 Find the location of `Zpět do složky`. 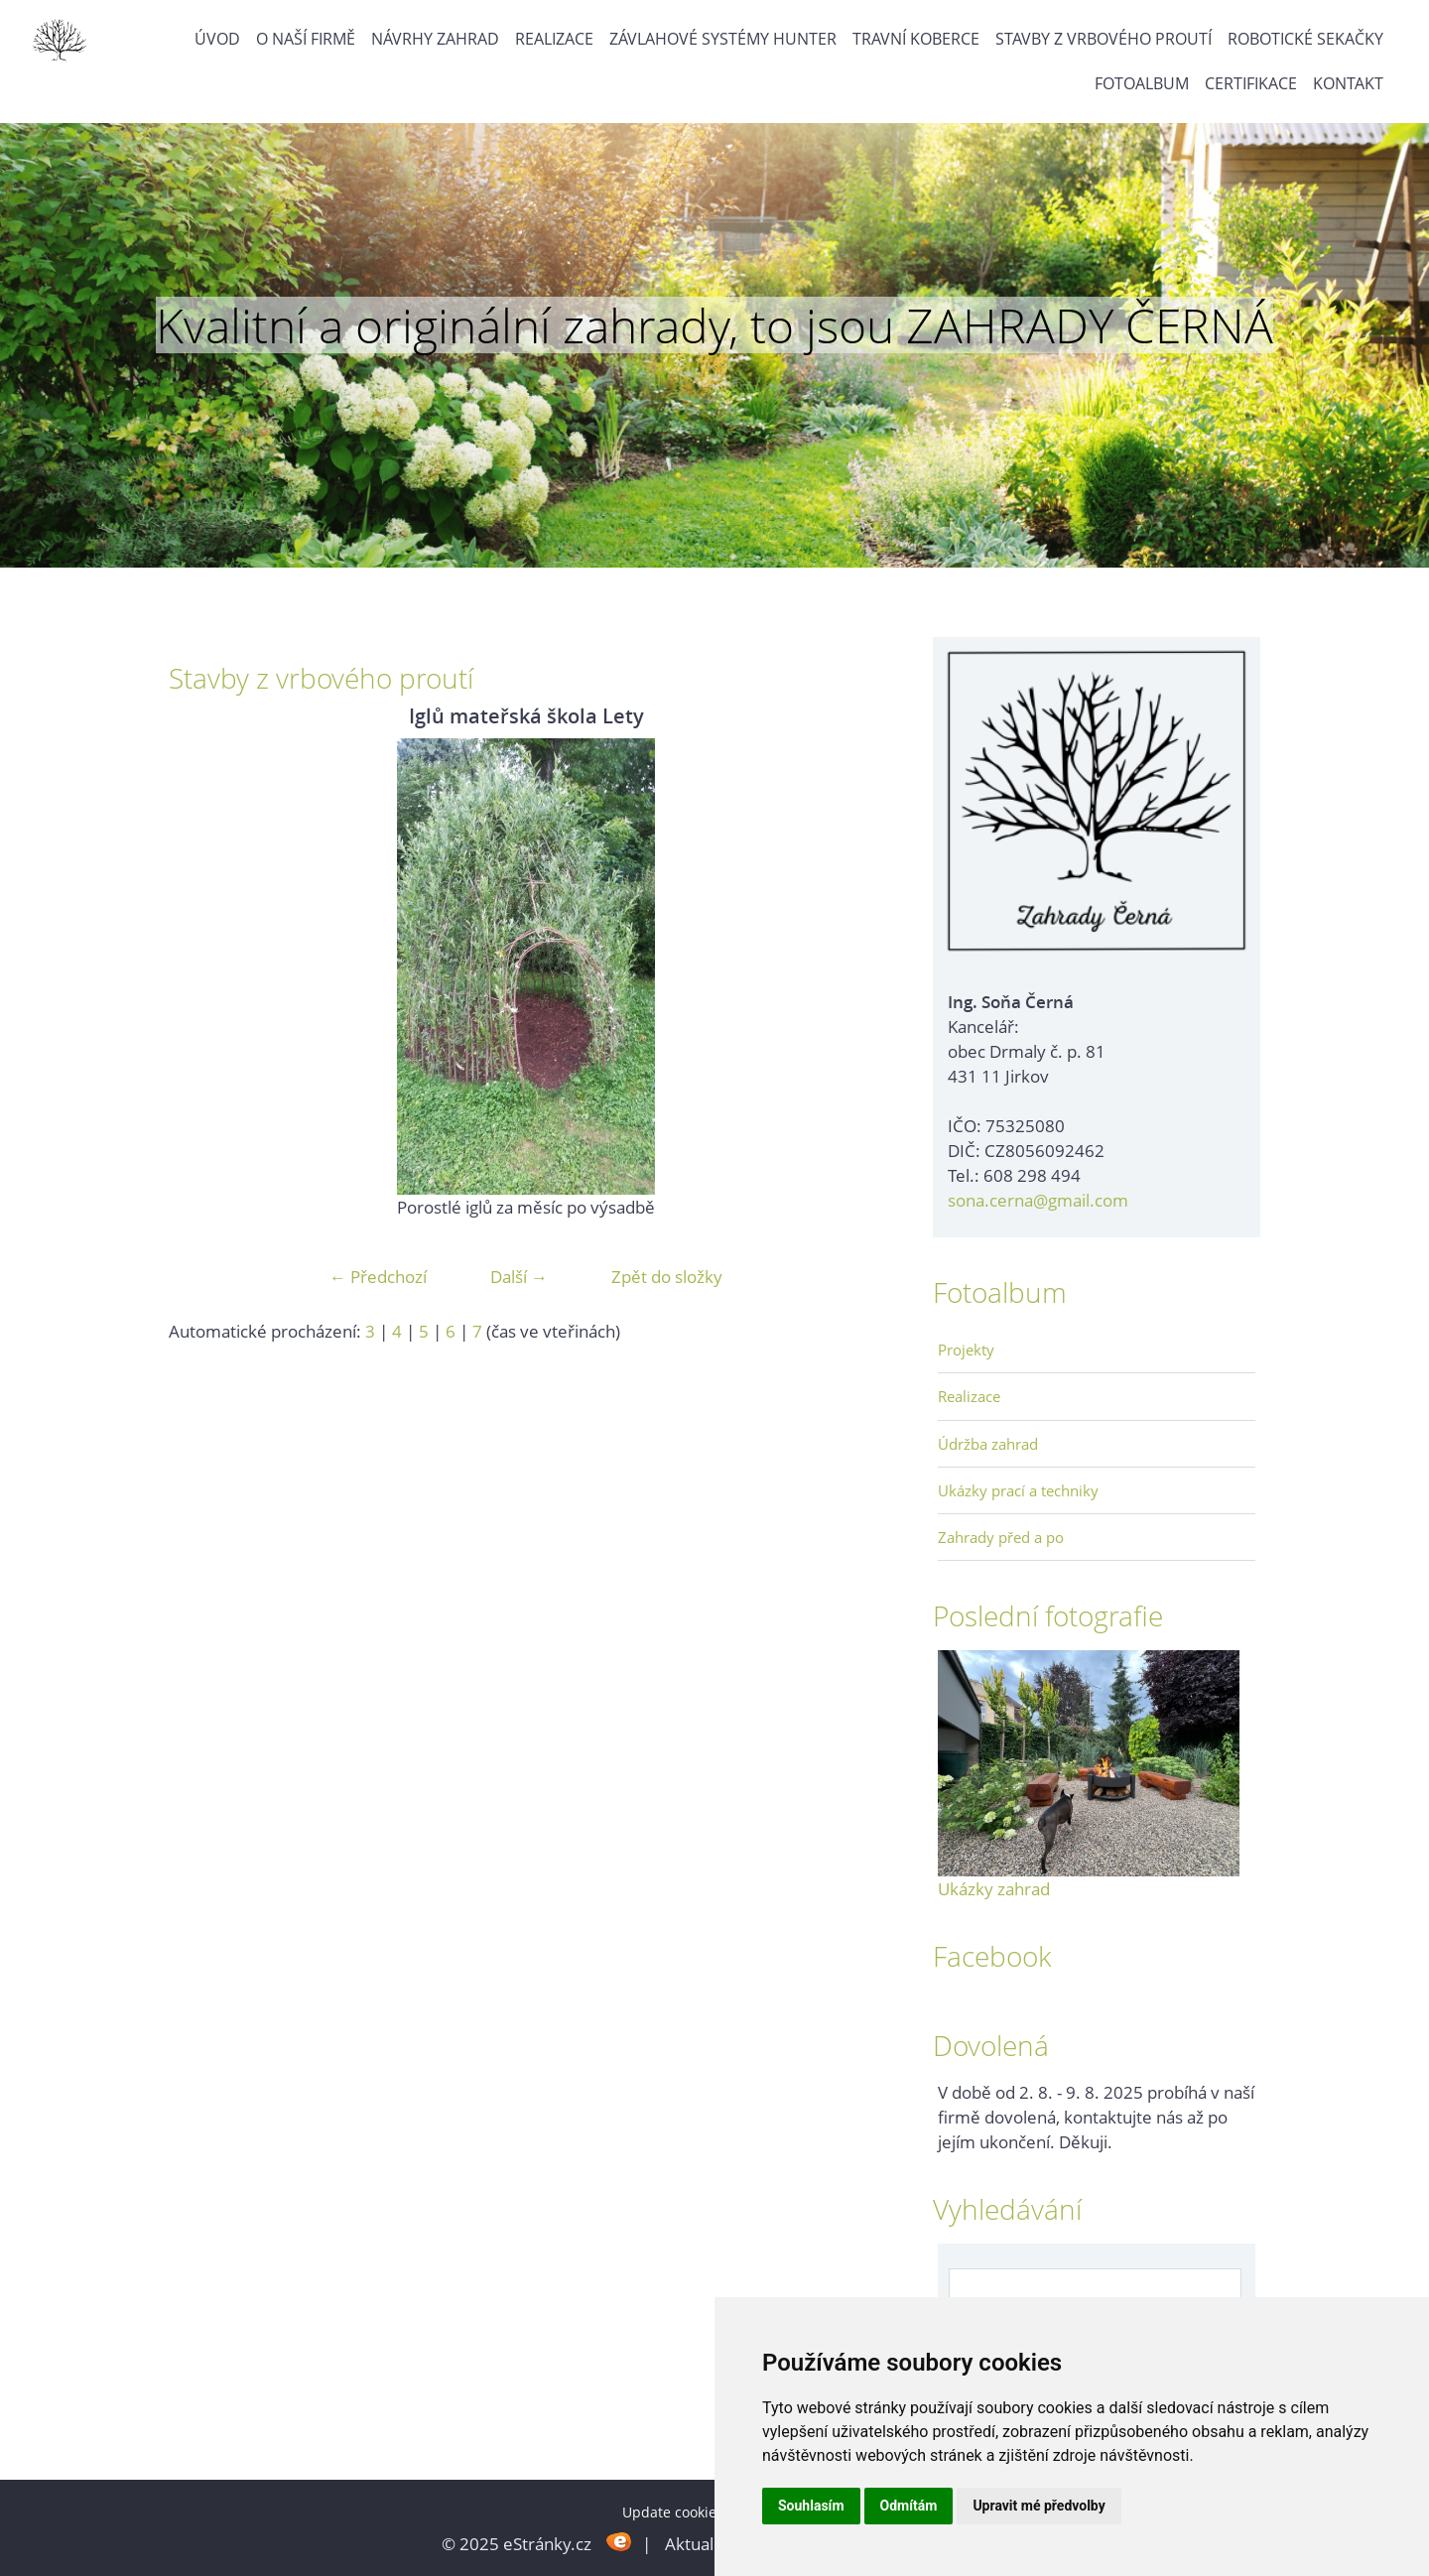

Zpět do složky is located at coordinates (666, 1276).